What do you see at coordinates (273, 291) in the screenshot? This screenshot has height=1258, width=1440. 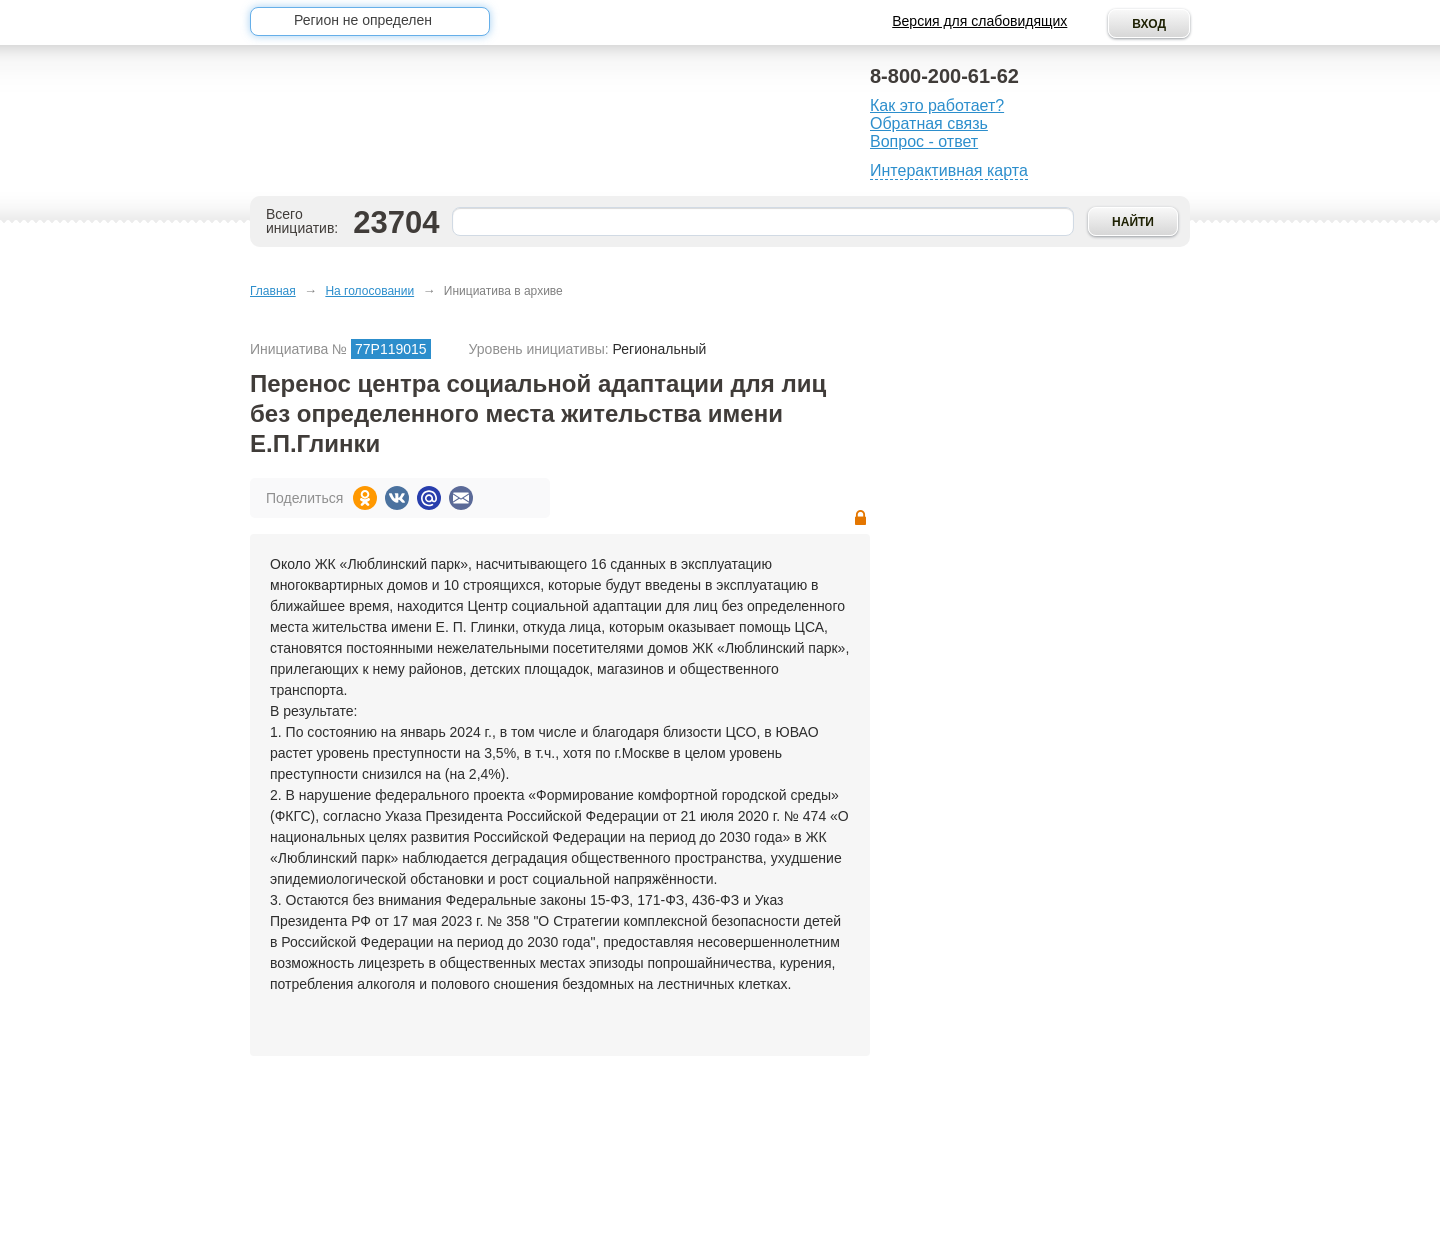 I see `Главная` at bounding box center [273, 291].